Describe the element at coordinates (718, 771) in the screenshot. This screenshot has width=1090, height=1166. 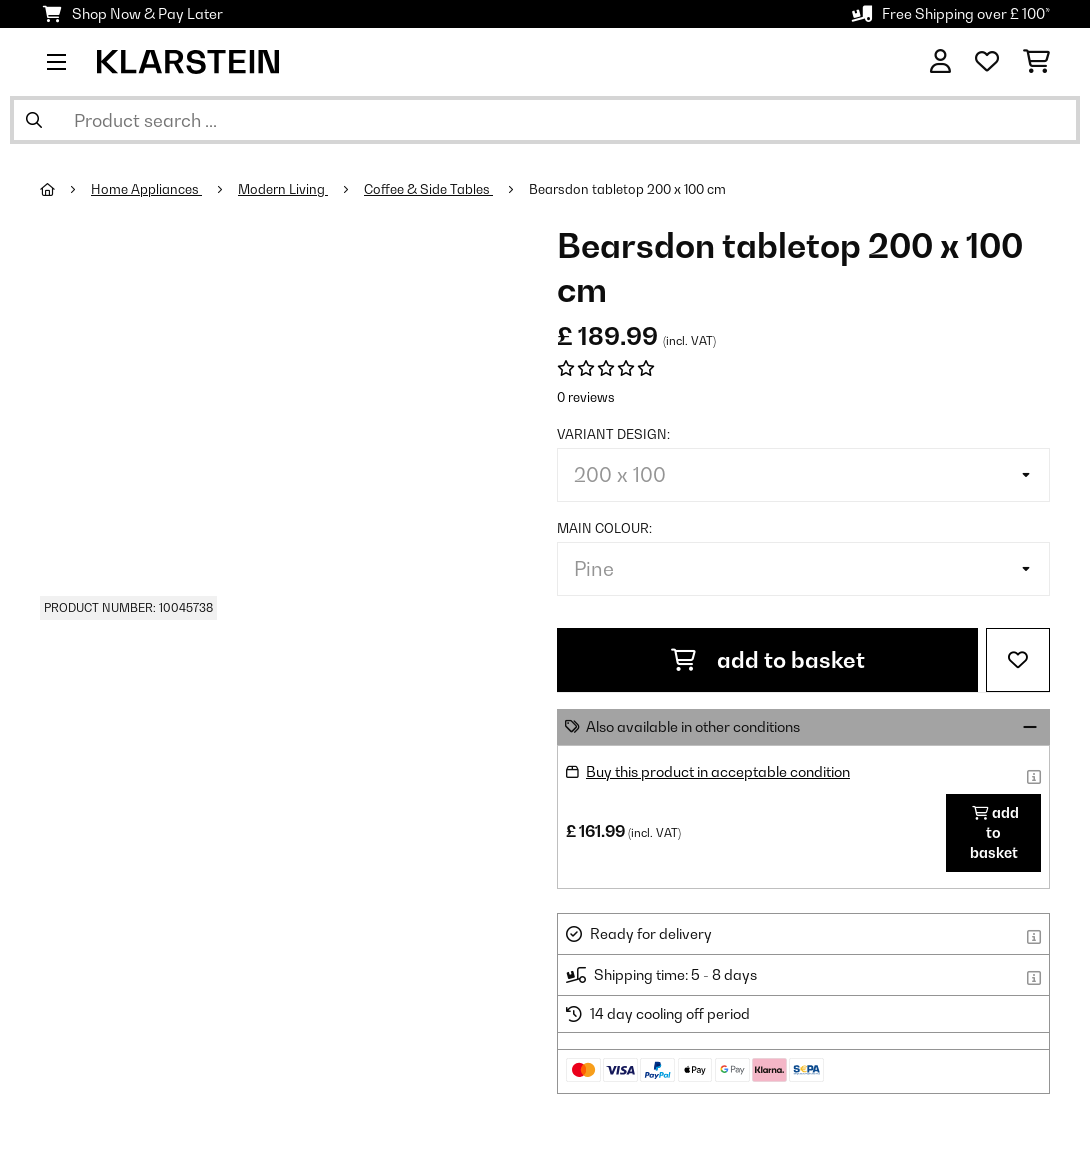
I see `Buy this product in acceptable condition` at that location.